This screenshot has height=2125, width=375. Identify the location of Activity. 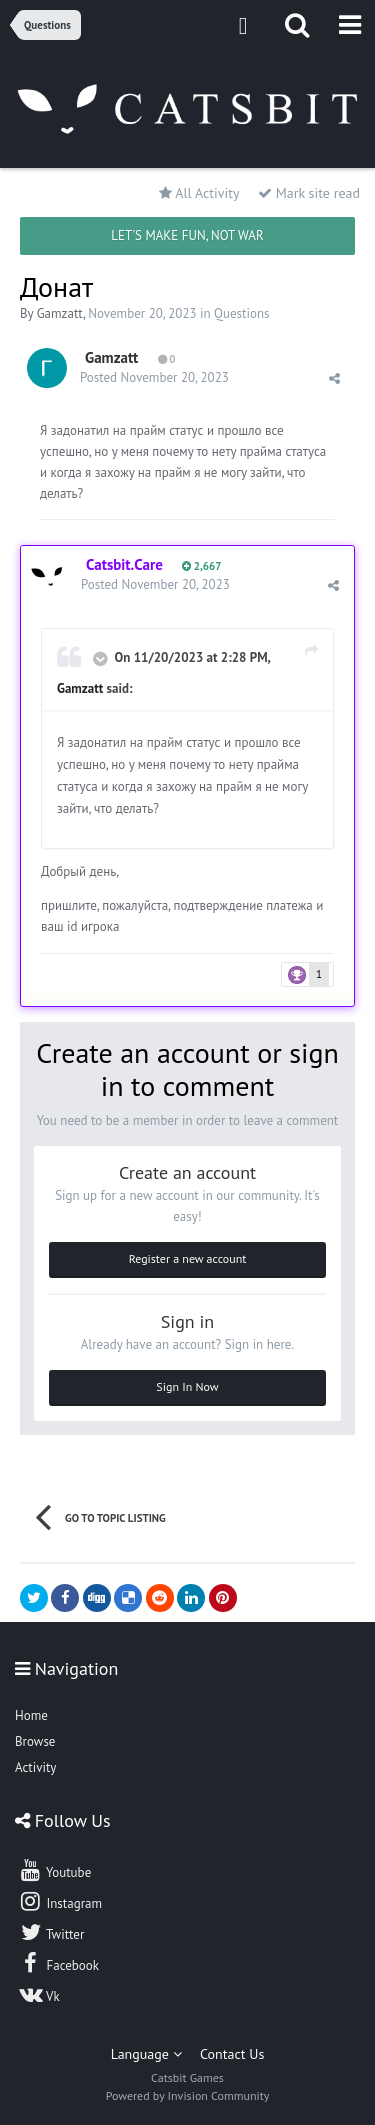
(35, 1767).